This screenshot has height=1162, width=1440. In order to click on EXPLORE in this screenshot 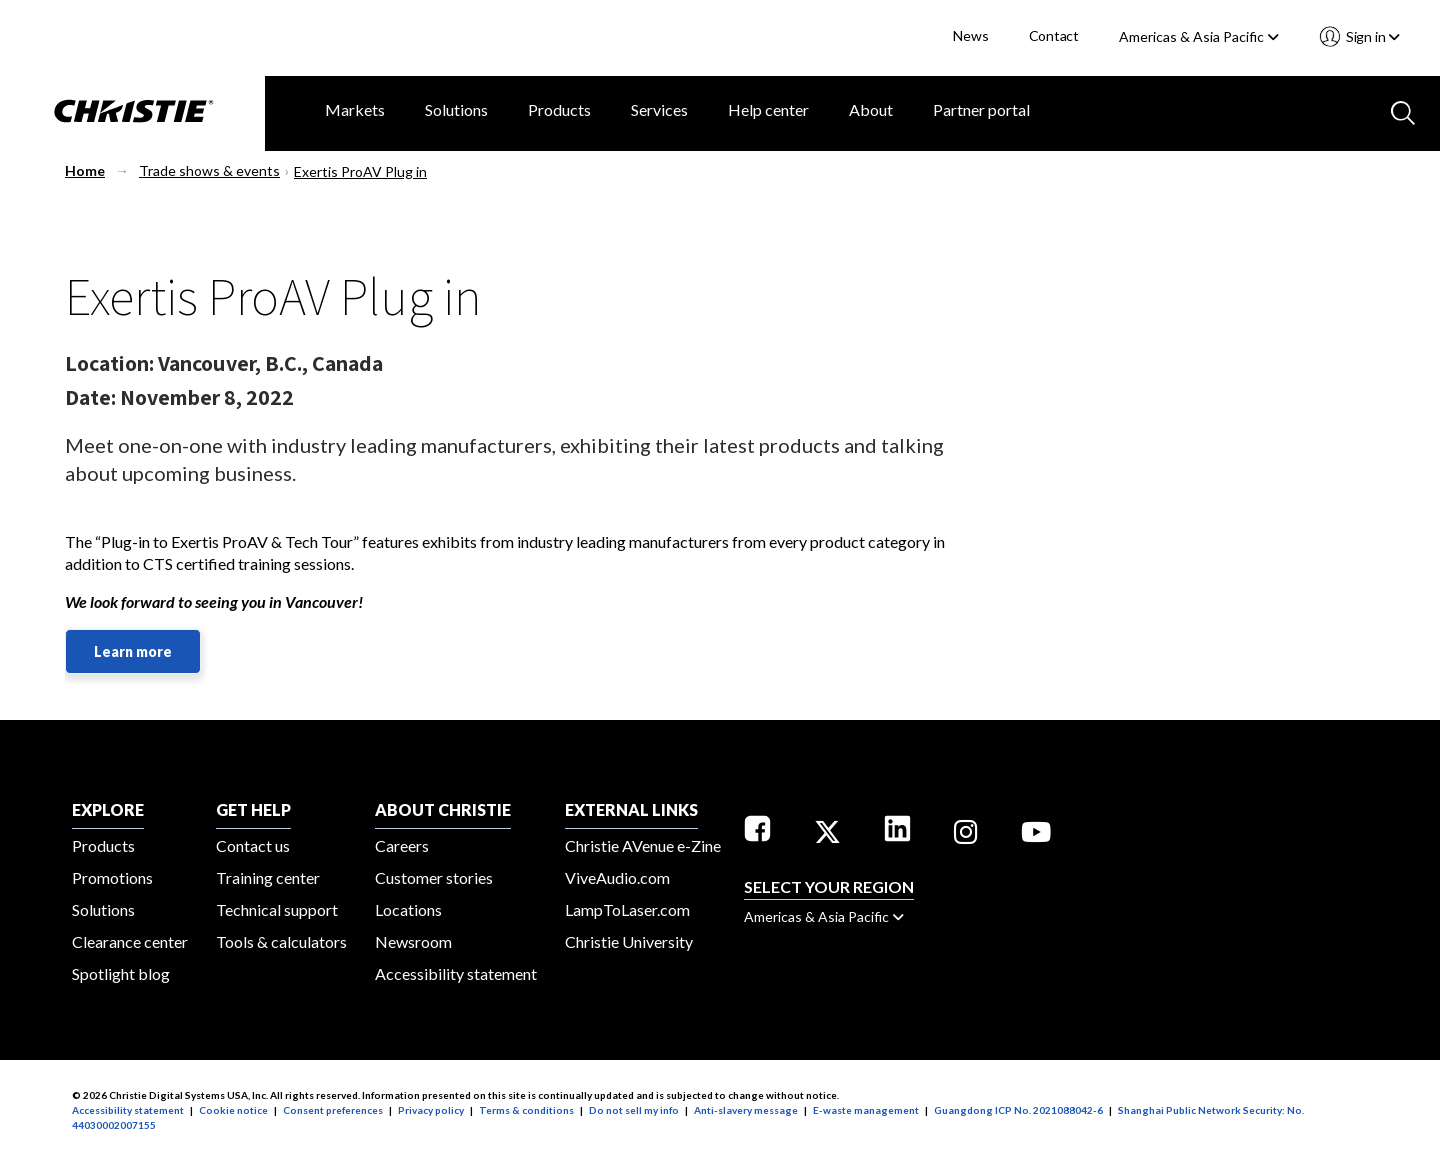, I will do `click(108, 809)`.